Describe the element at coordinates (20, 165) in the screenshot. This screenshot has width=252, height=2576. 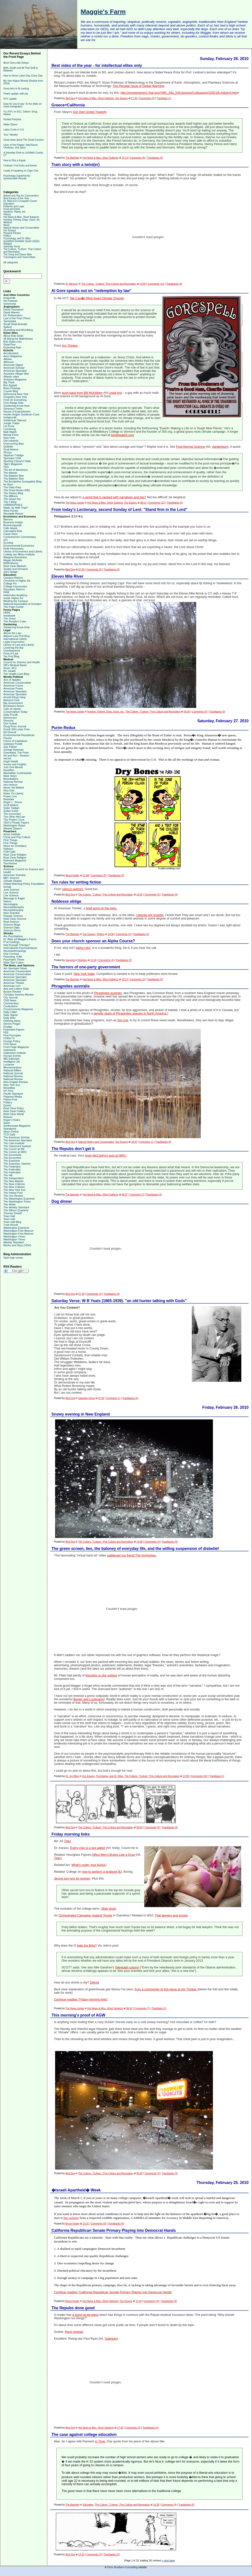
I see `Civilized: Fruit forks and knives` at that location.